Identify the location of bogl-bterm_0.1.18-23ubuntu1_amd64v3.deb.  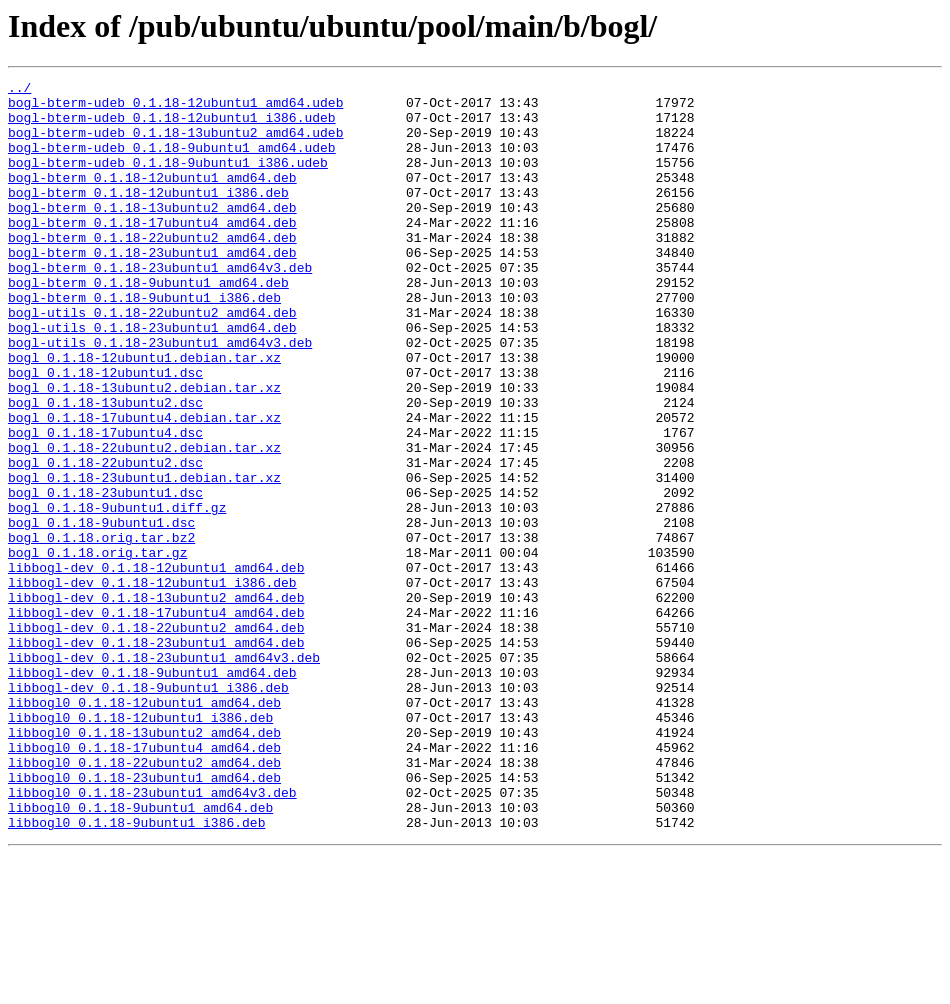
(160, 306).